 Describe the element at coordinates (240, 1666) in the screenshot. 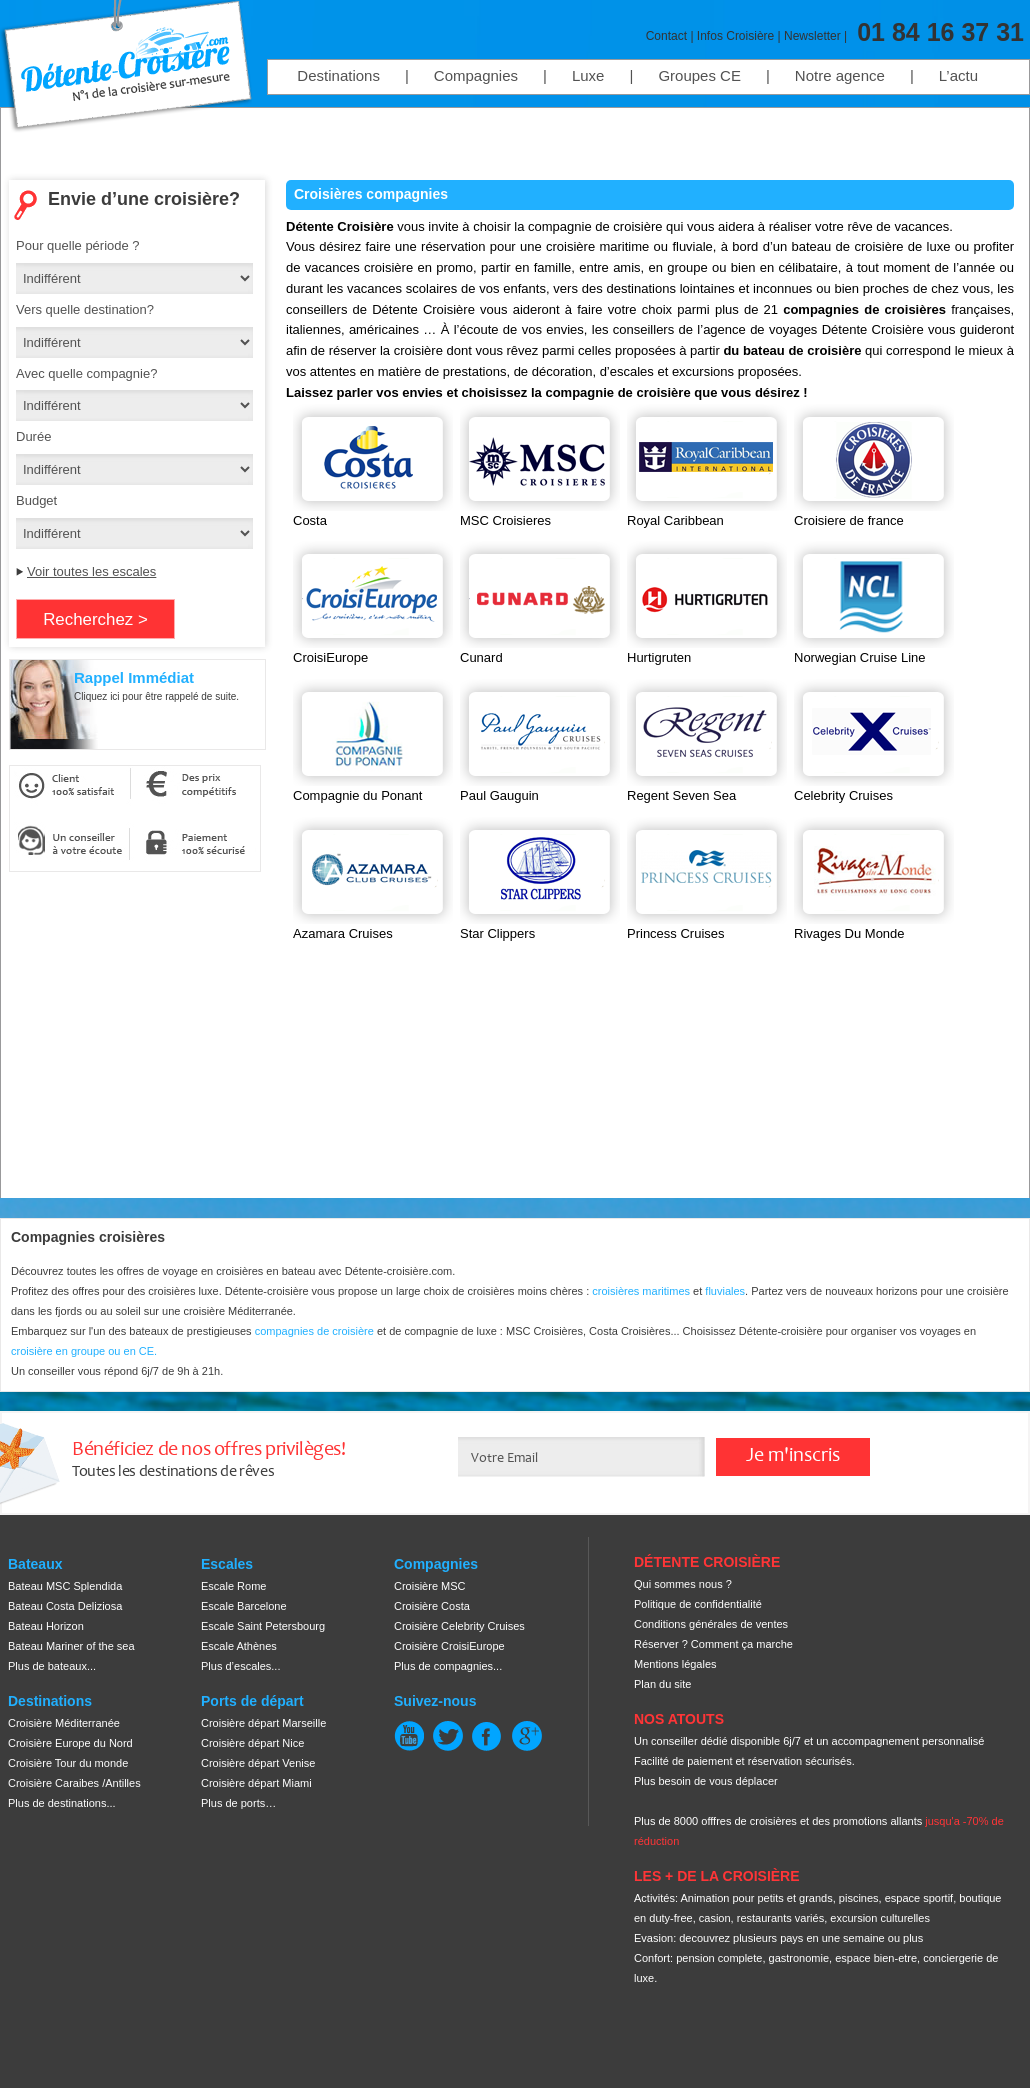

I see `Plus d’escales...` at that location.